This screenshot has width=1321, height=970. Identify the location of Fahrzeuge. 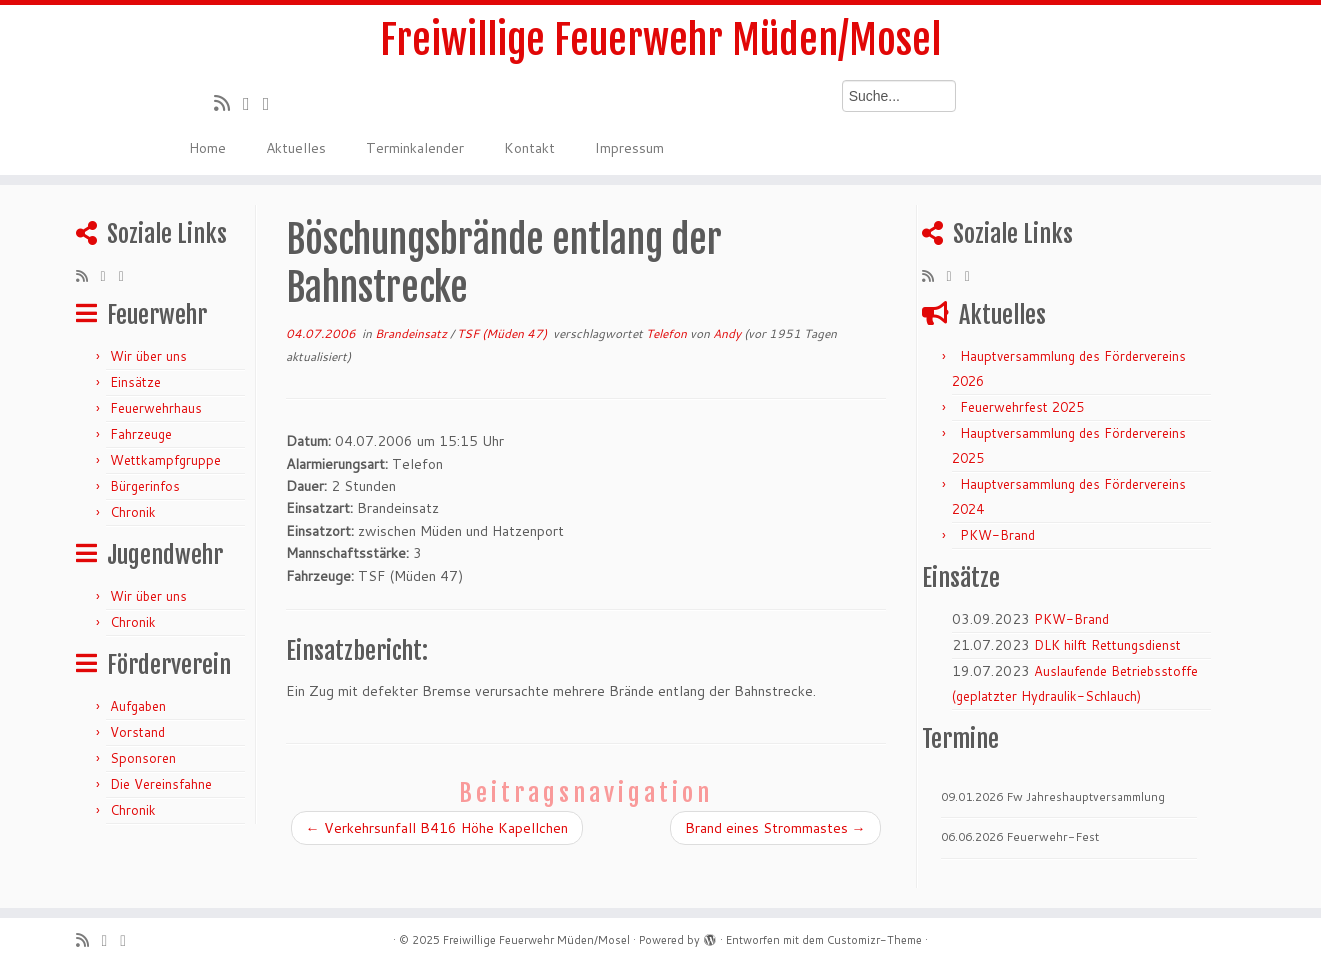
(141, 434).